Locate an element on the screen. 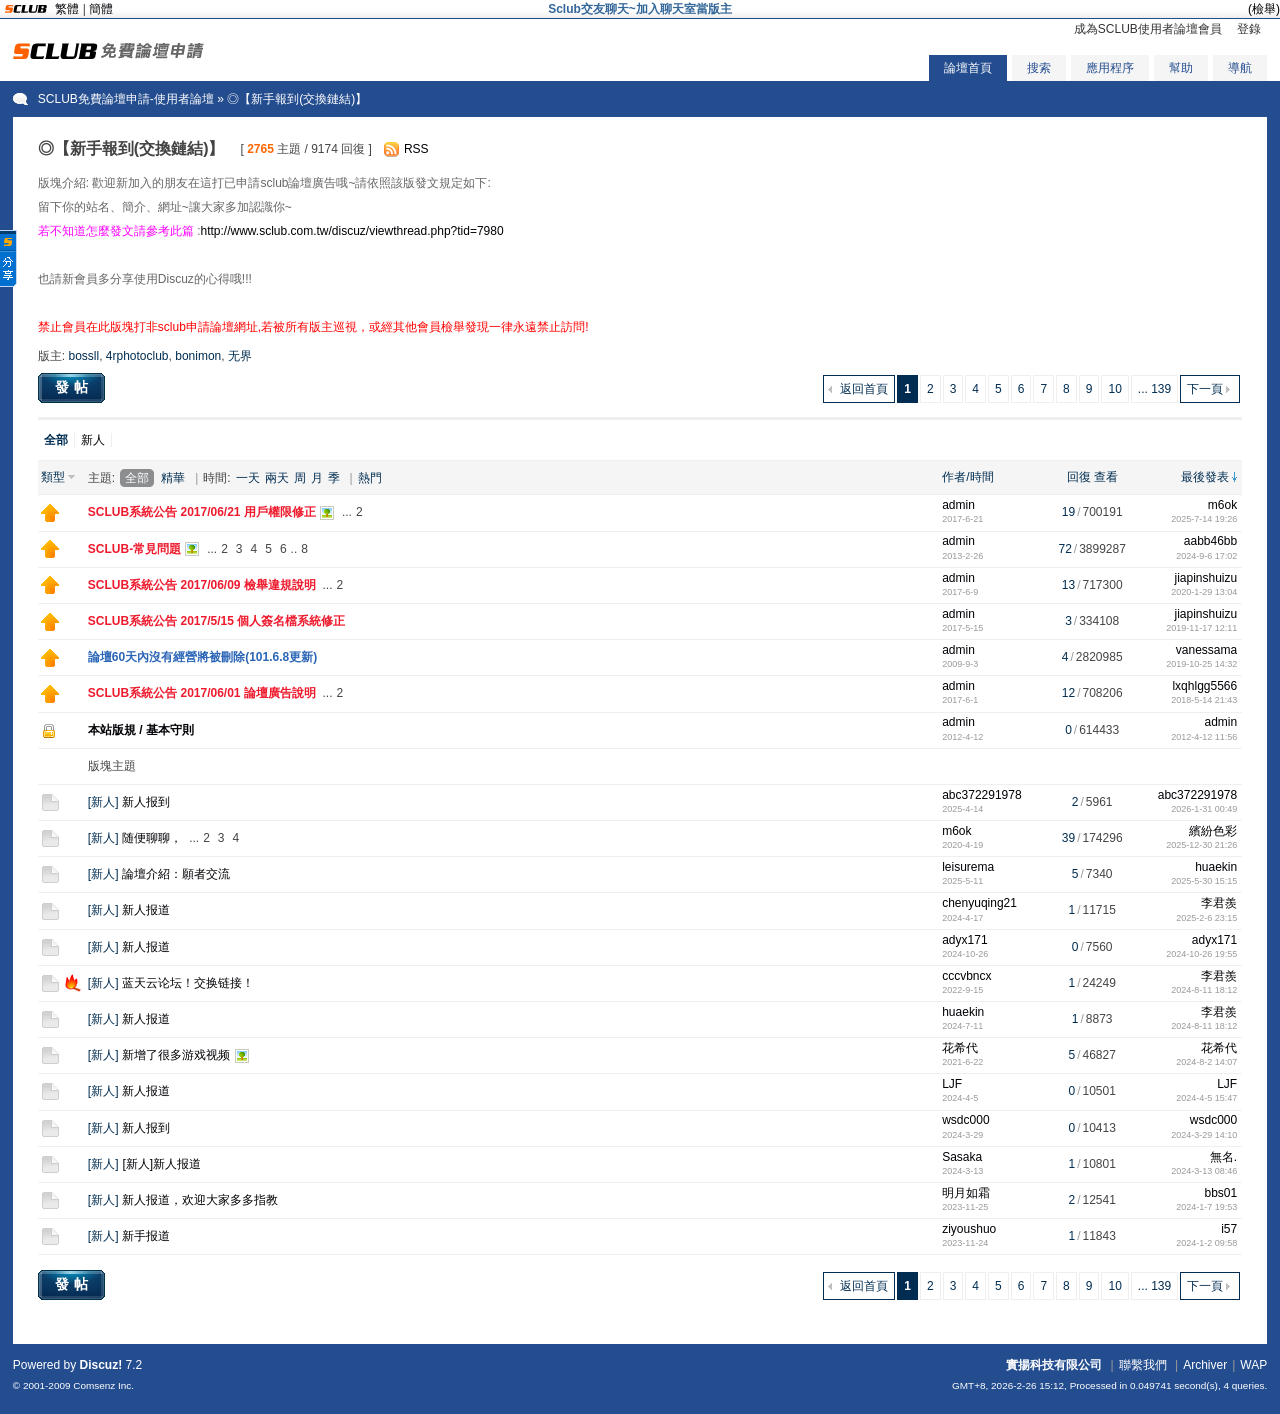  2024-3-13 08:46 is located at coordinates (1204, 1171).